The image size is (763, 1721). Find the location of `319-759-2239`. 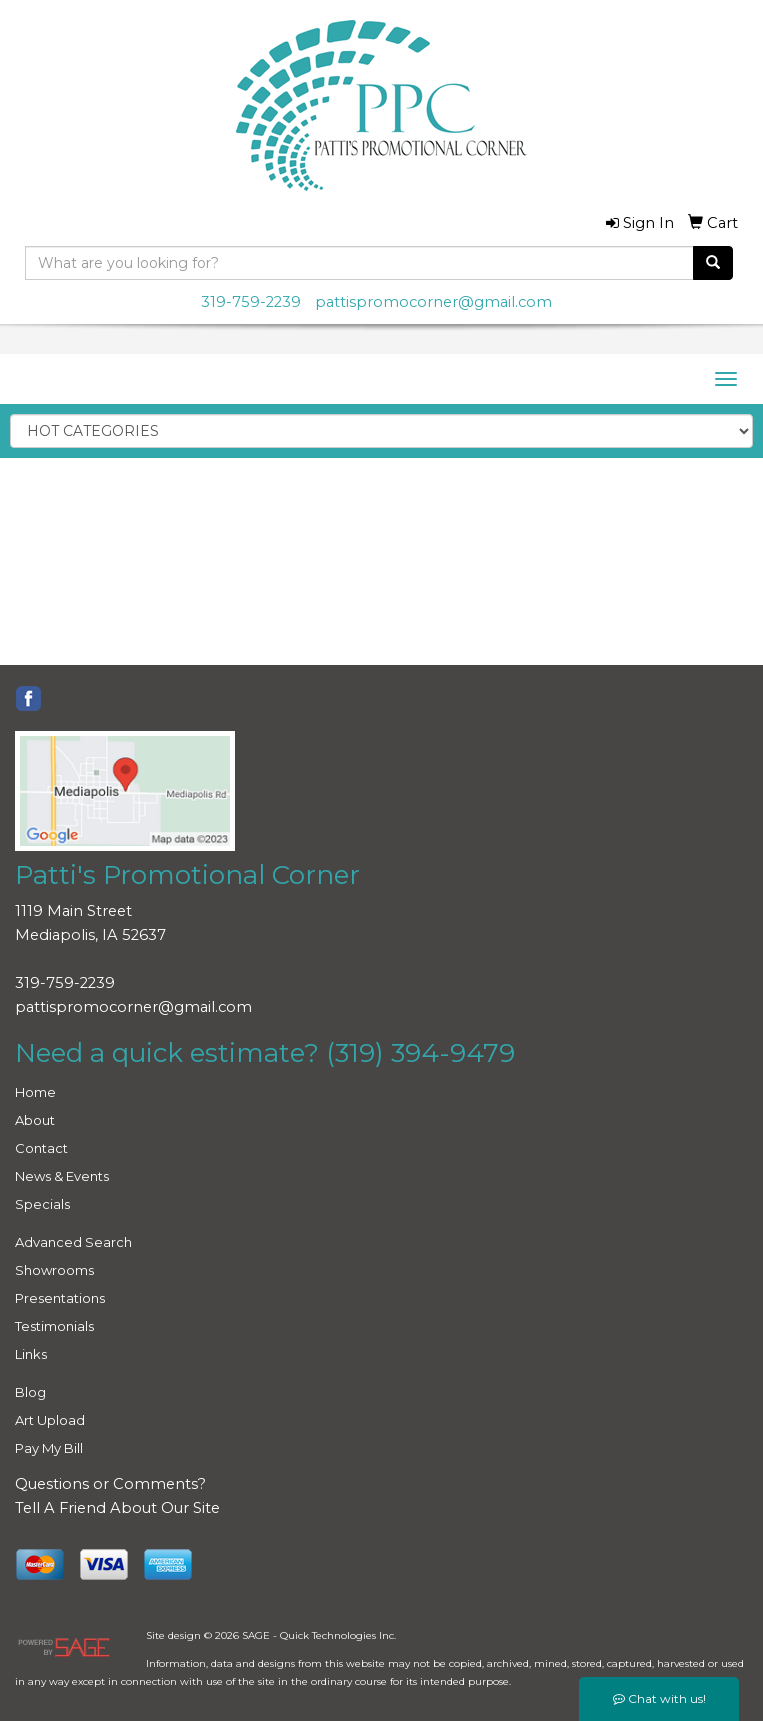

319-759-2239 is located at coordinates (251, 302).